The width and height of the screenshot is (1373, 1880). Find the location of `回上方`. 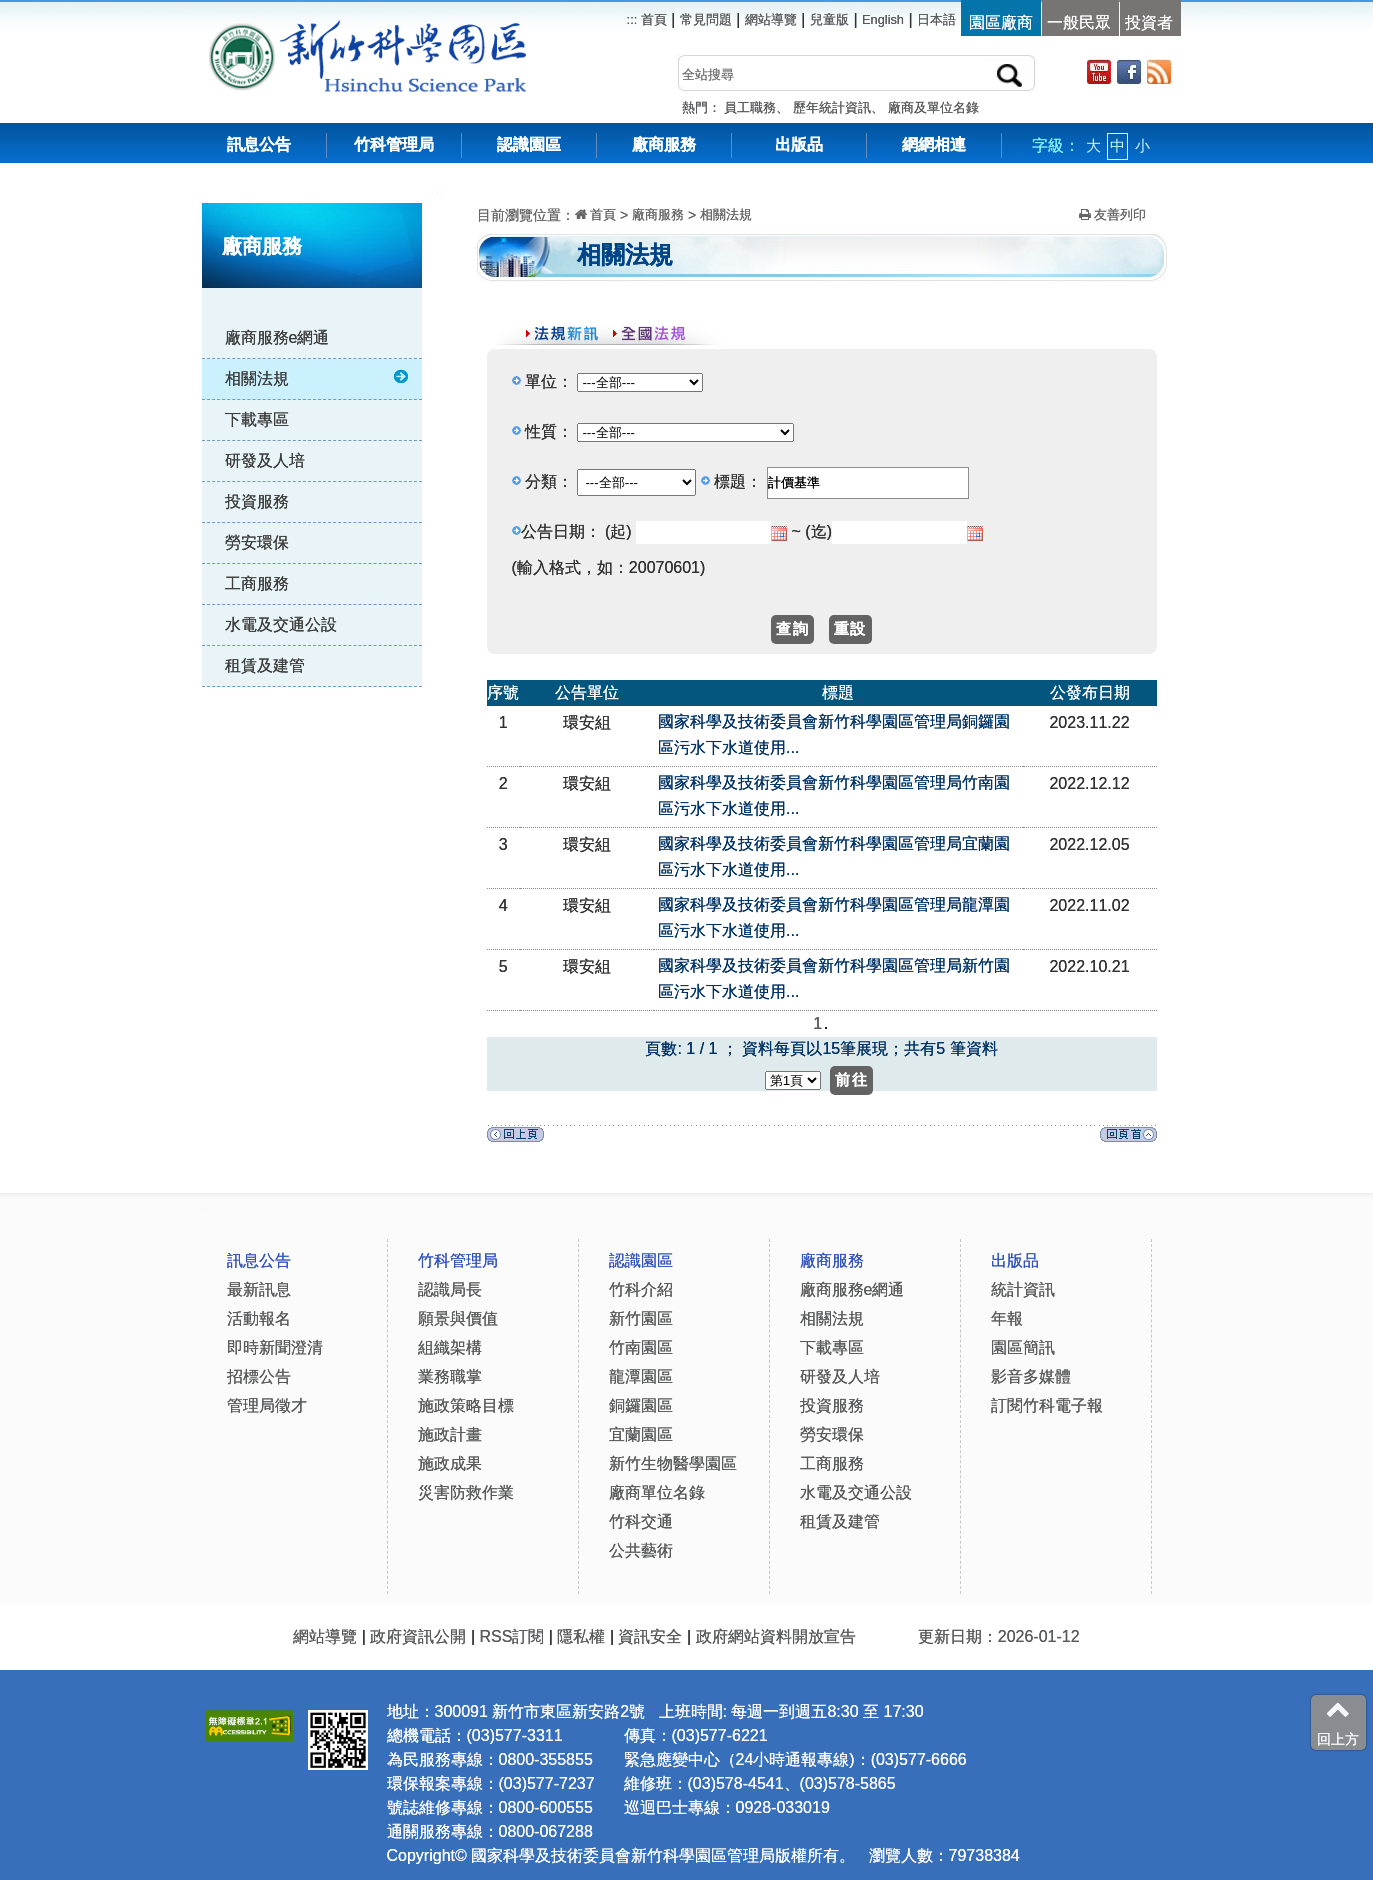

回上方 is located at coordinates (1338, 1722).